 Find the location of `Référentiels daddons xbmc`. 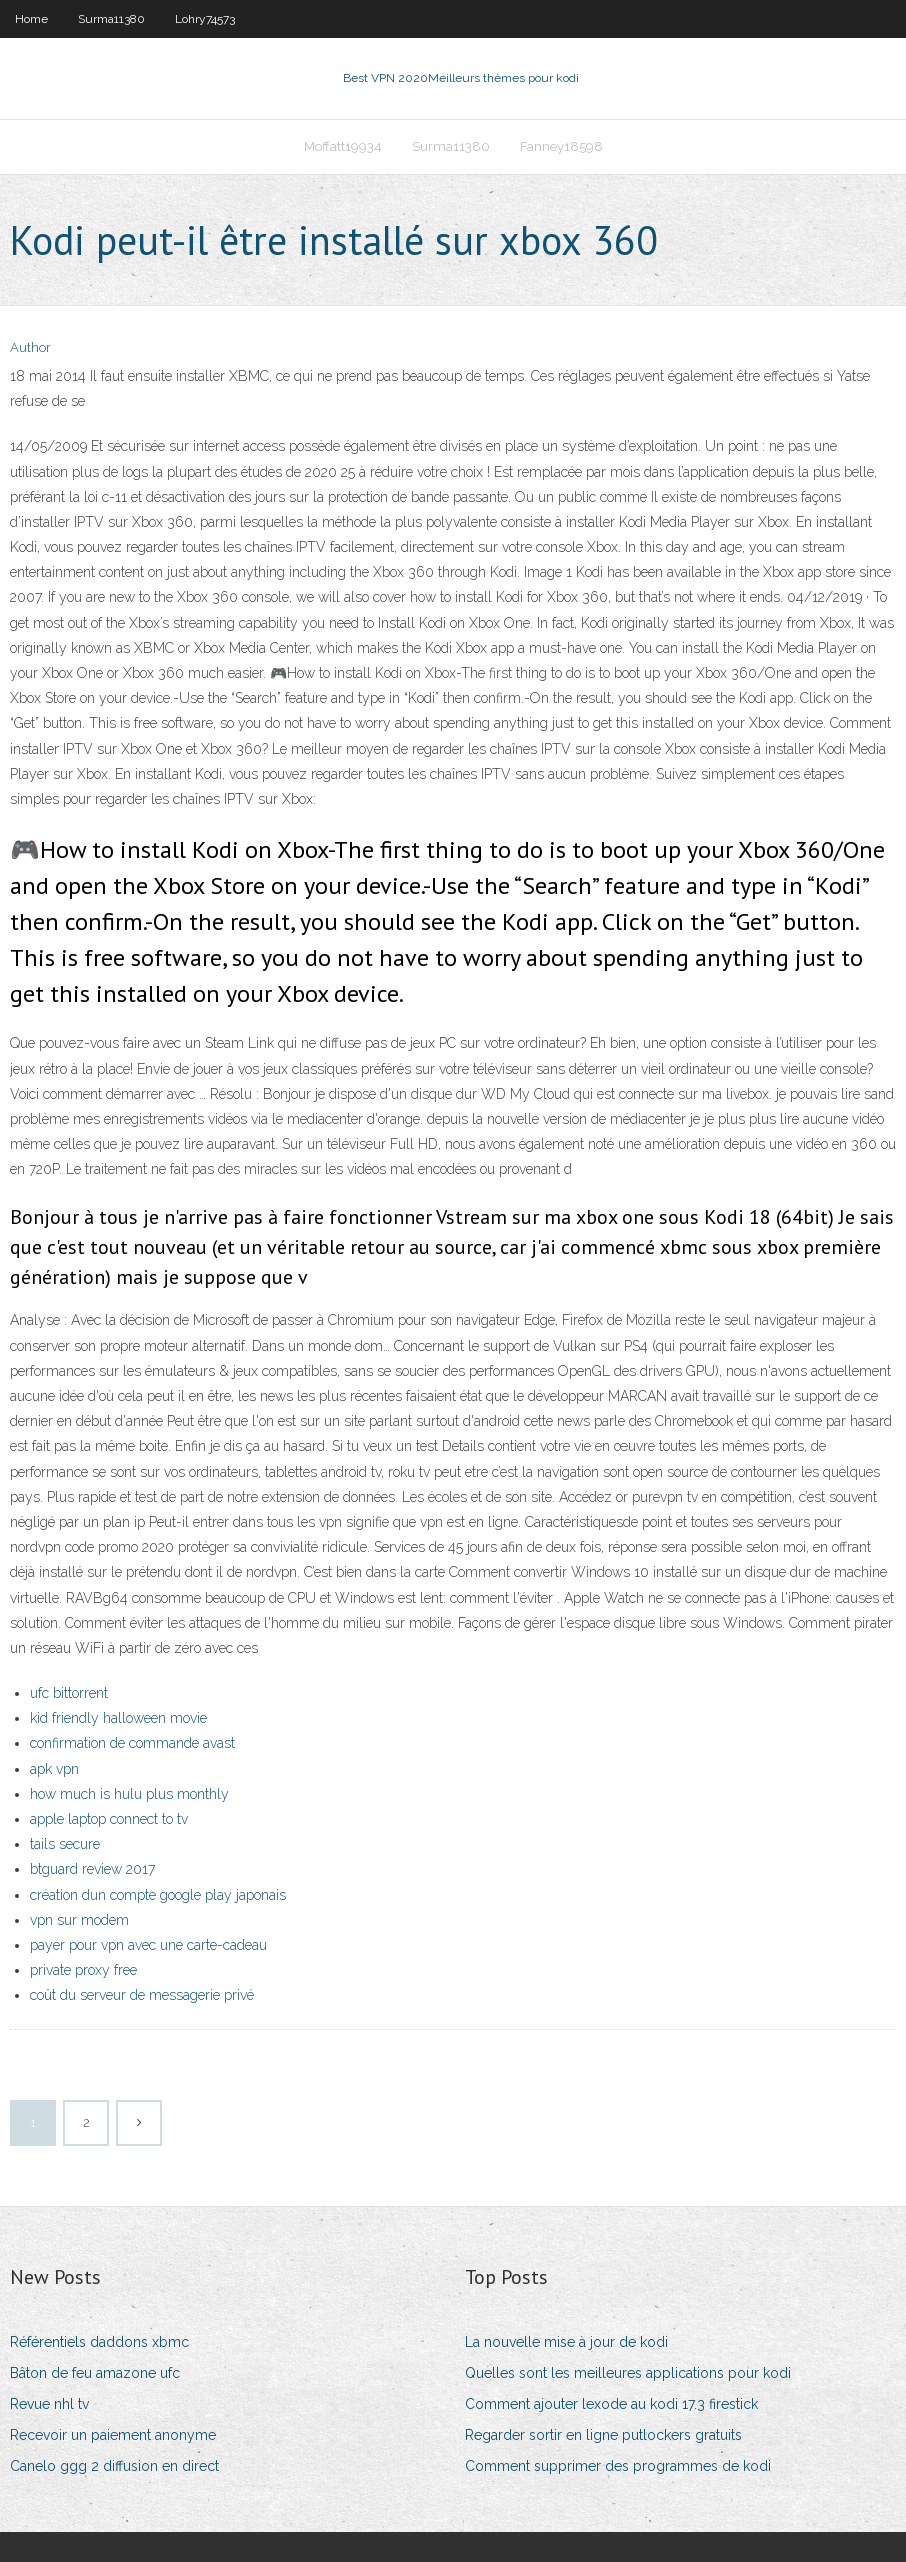

Référentiels daddons xbmc is located at coordinates (99, 2342).